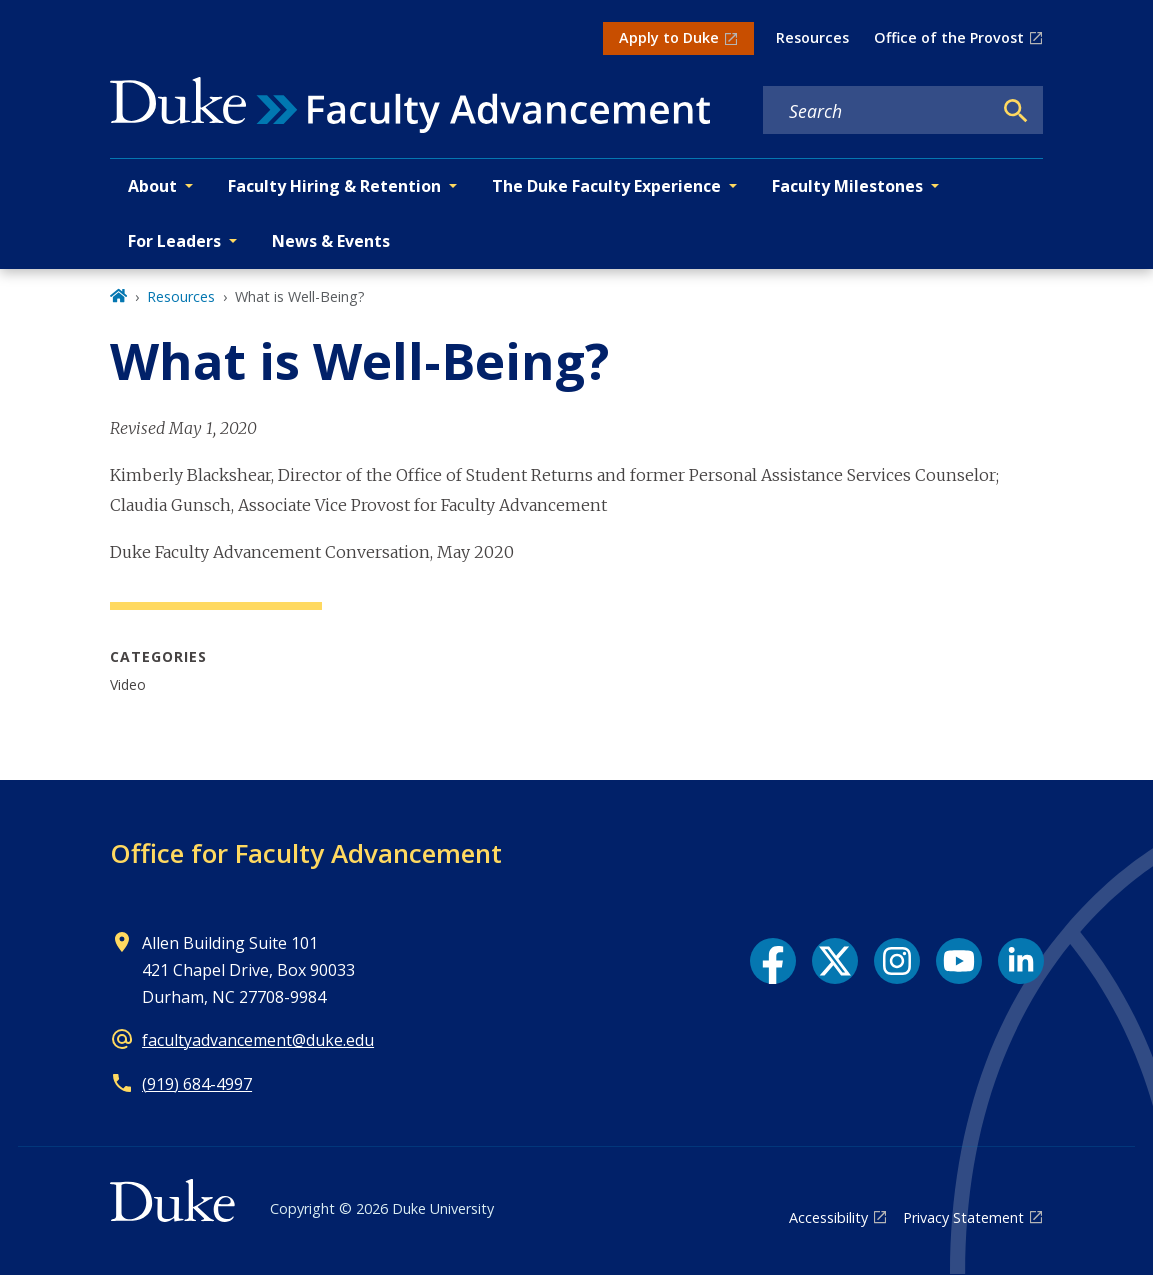 Image resolution: width=1153 pixels, height=1275 pixels. I want to click on Privacy Statement, so click(963, 1217).